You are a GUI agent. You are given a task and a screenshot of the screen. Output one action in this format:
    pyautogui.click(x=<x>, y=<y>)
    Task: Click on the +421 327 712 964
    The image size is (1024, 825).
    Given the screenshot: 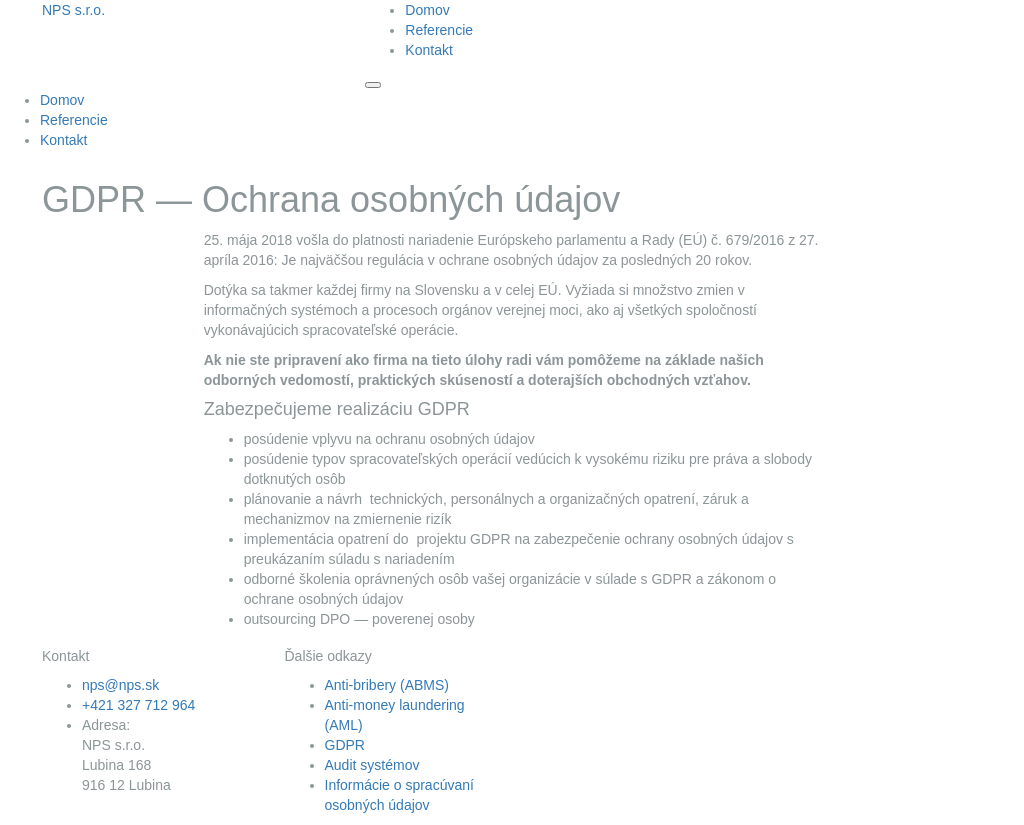 What is the action you would take?
    pyautogui.click(x=138, y=705)
    